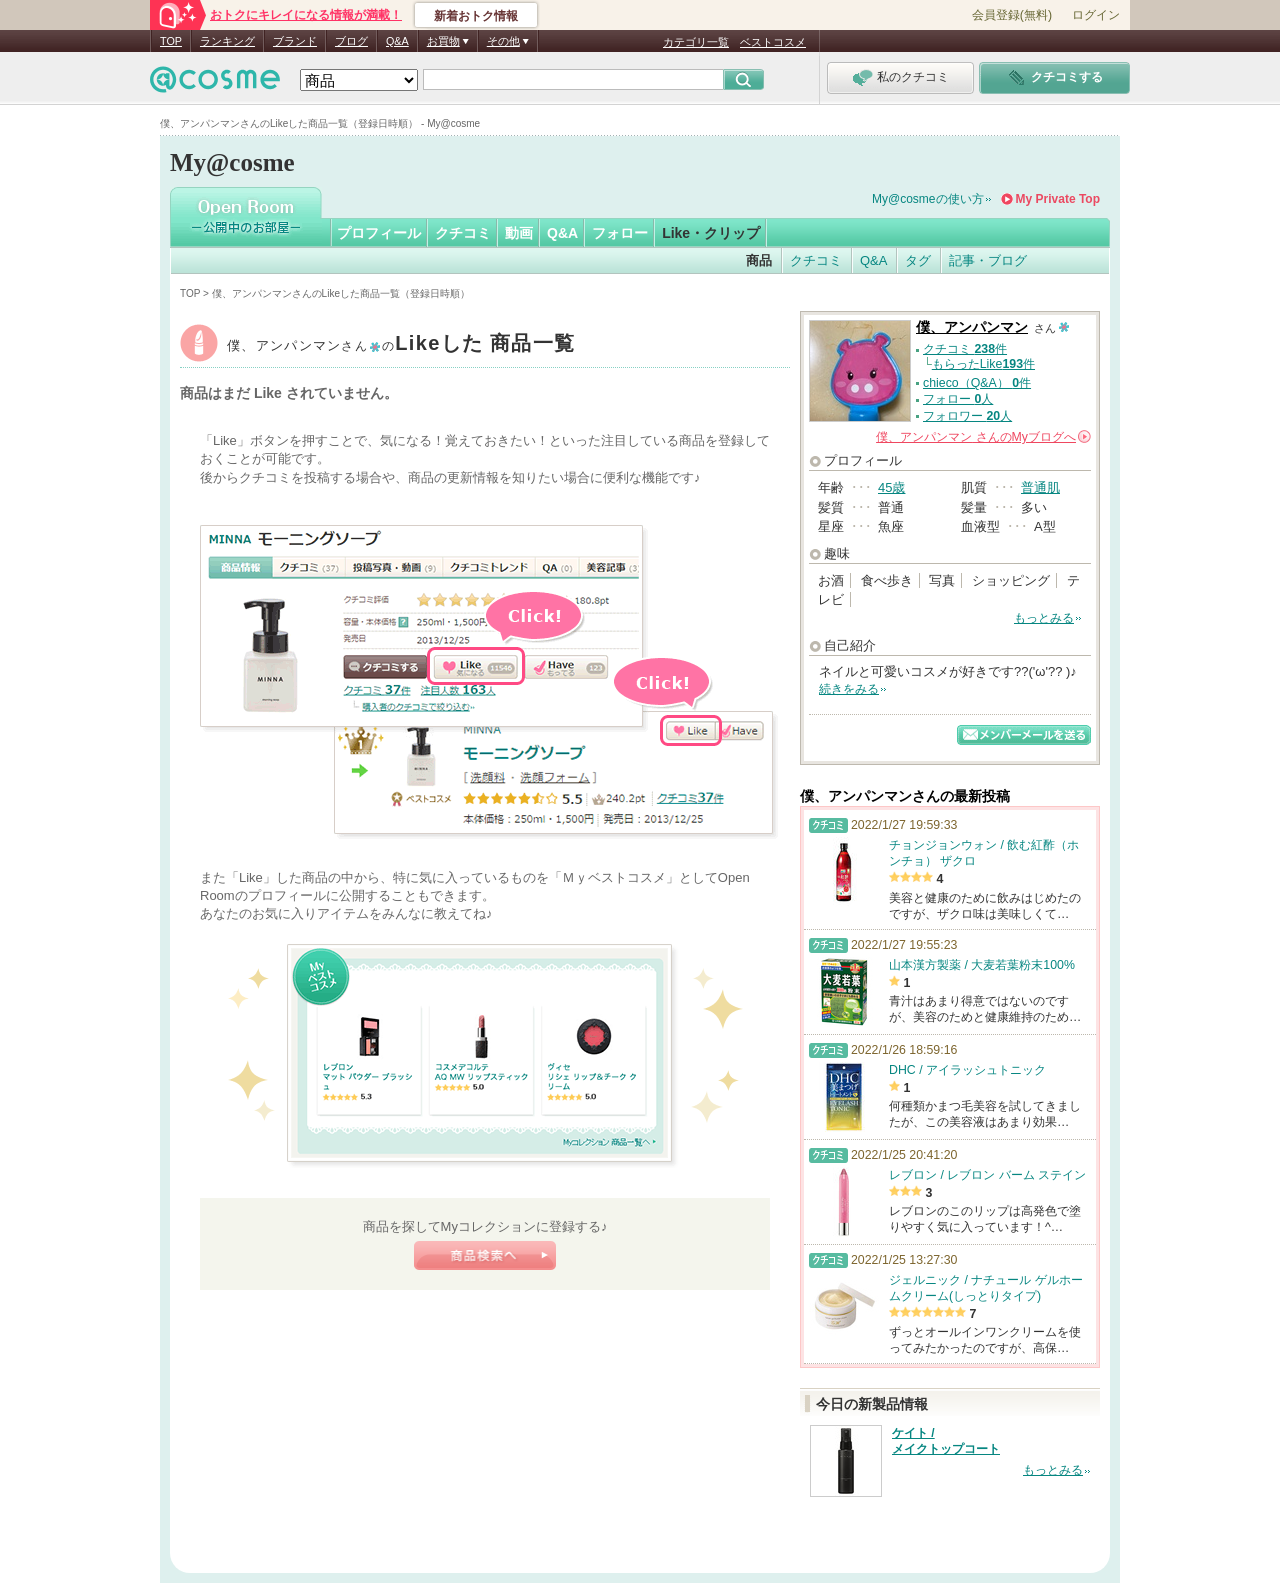  I want to click on ランキング, so click(227, 41).